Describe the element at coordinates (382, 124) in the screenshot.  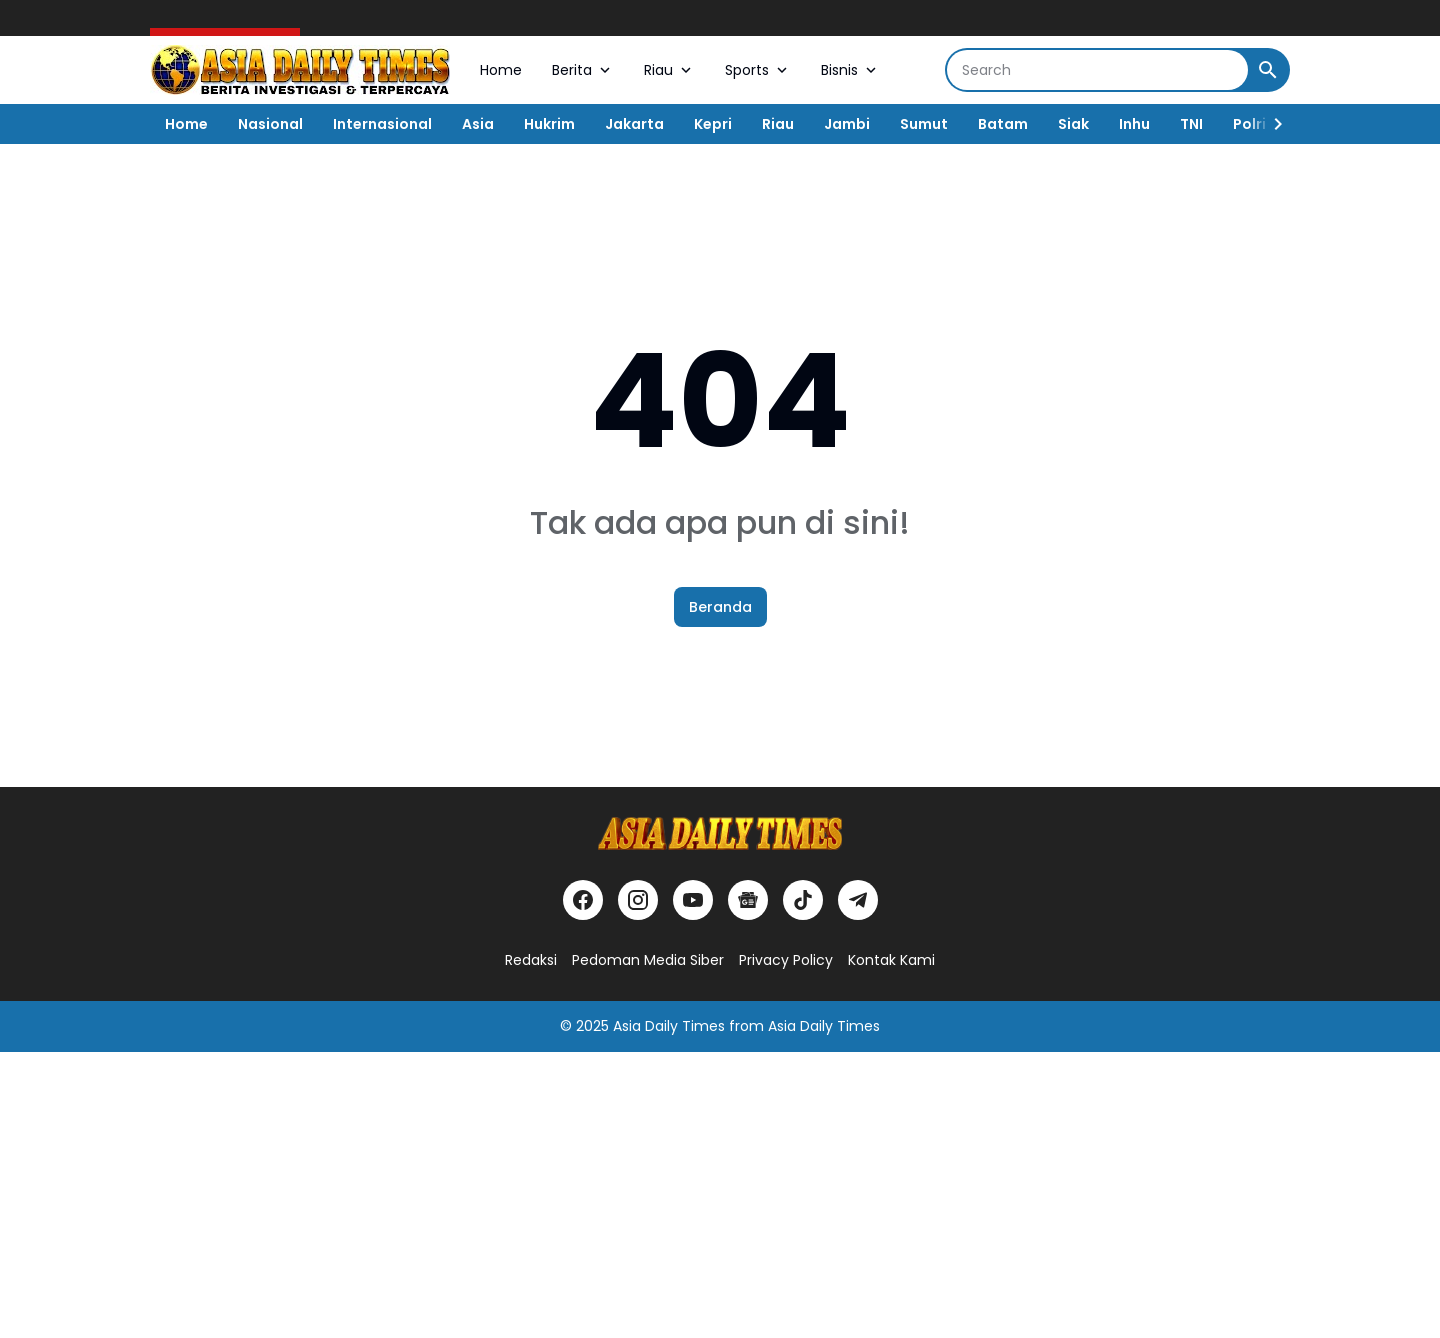
I see `Internasional` at that location.